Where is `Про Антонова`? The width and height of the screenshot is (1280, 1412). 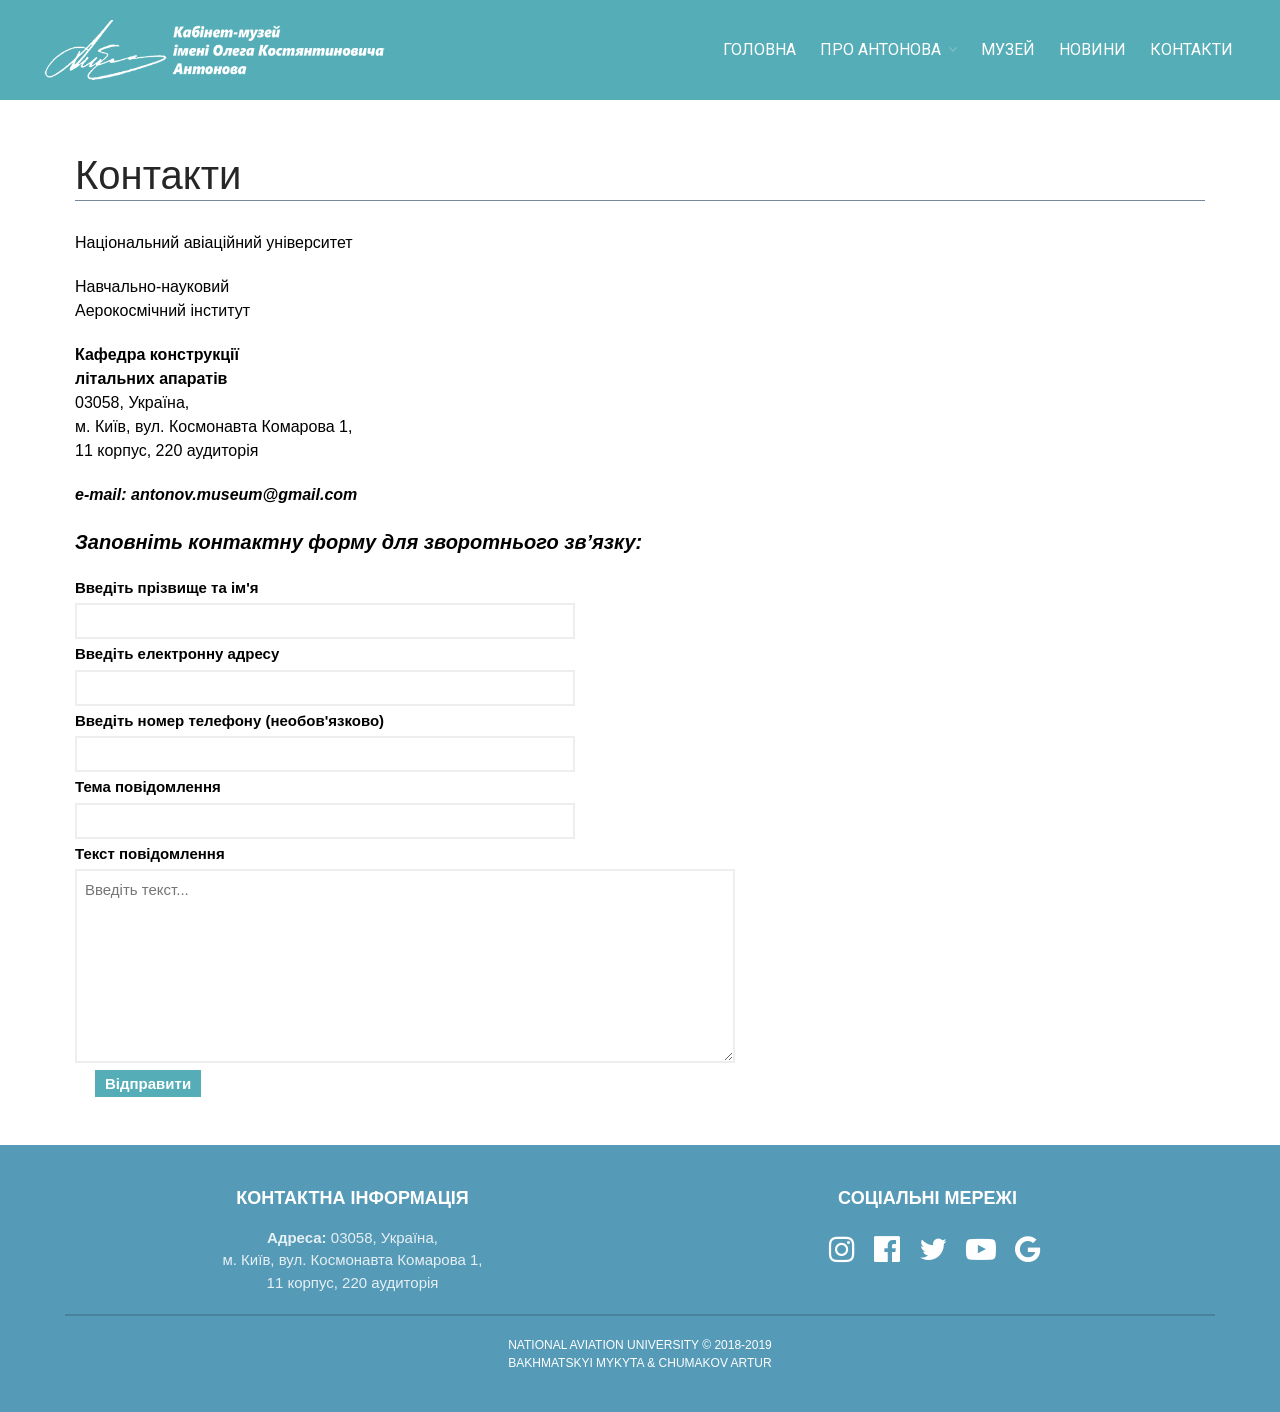 Про Антонова is located at coordinates (880, 49).